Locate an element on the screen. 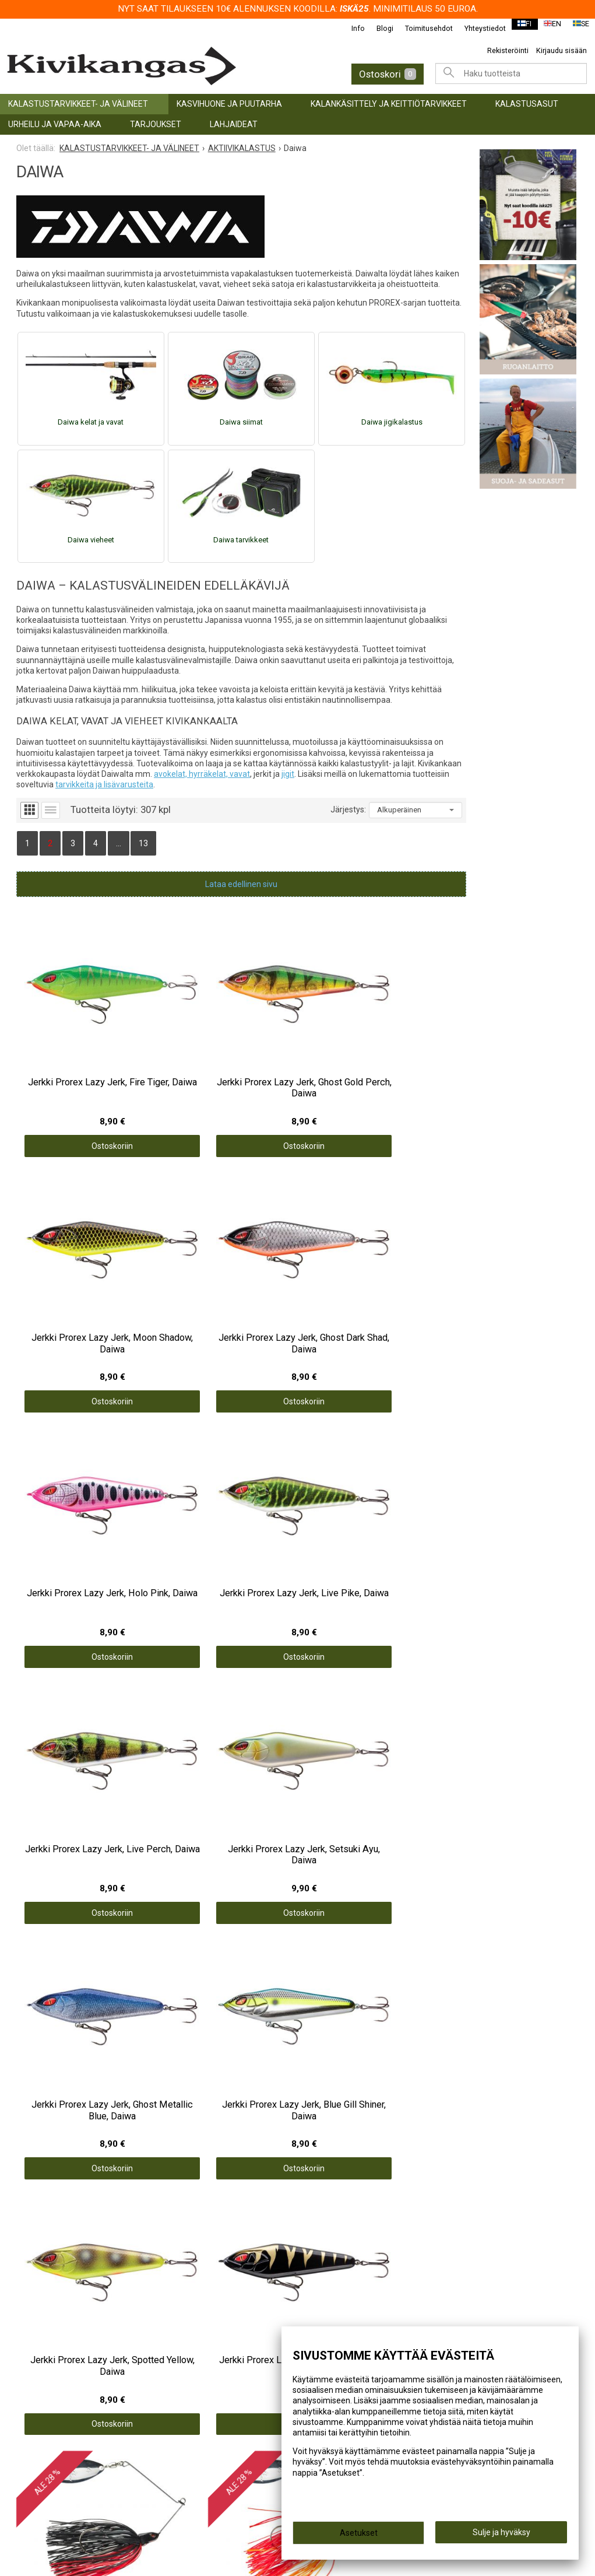 The height and width of the screenshot is (2576, 595). KASVIHUONE JA PUUTARHA is located at coordinates (229, 103).